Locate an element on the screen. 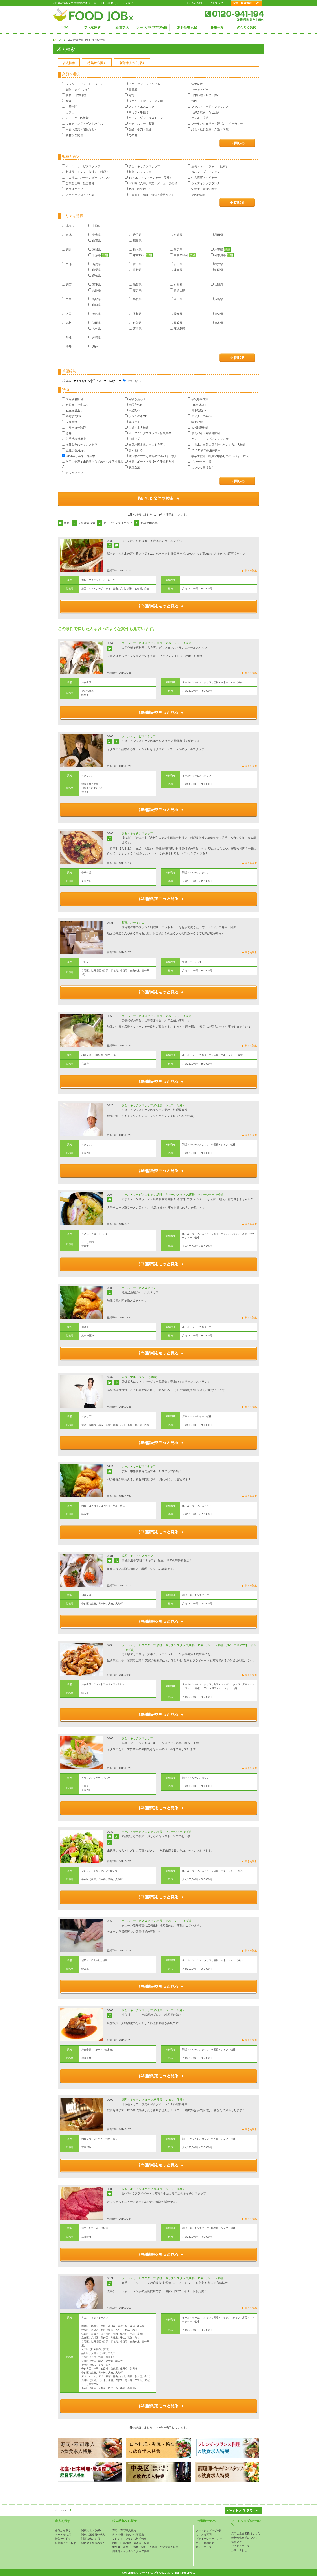 The height and width of the screenshot is (2576, 317). 関東の求人を探す is located at coordinates (91, 2530).